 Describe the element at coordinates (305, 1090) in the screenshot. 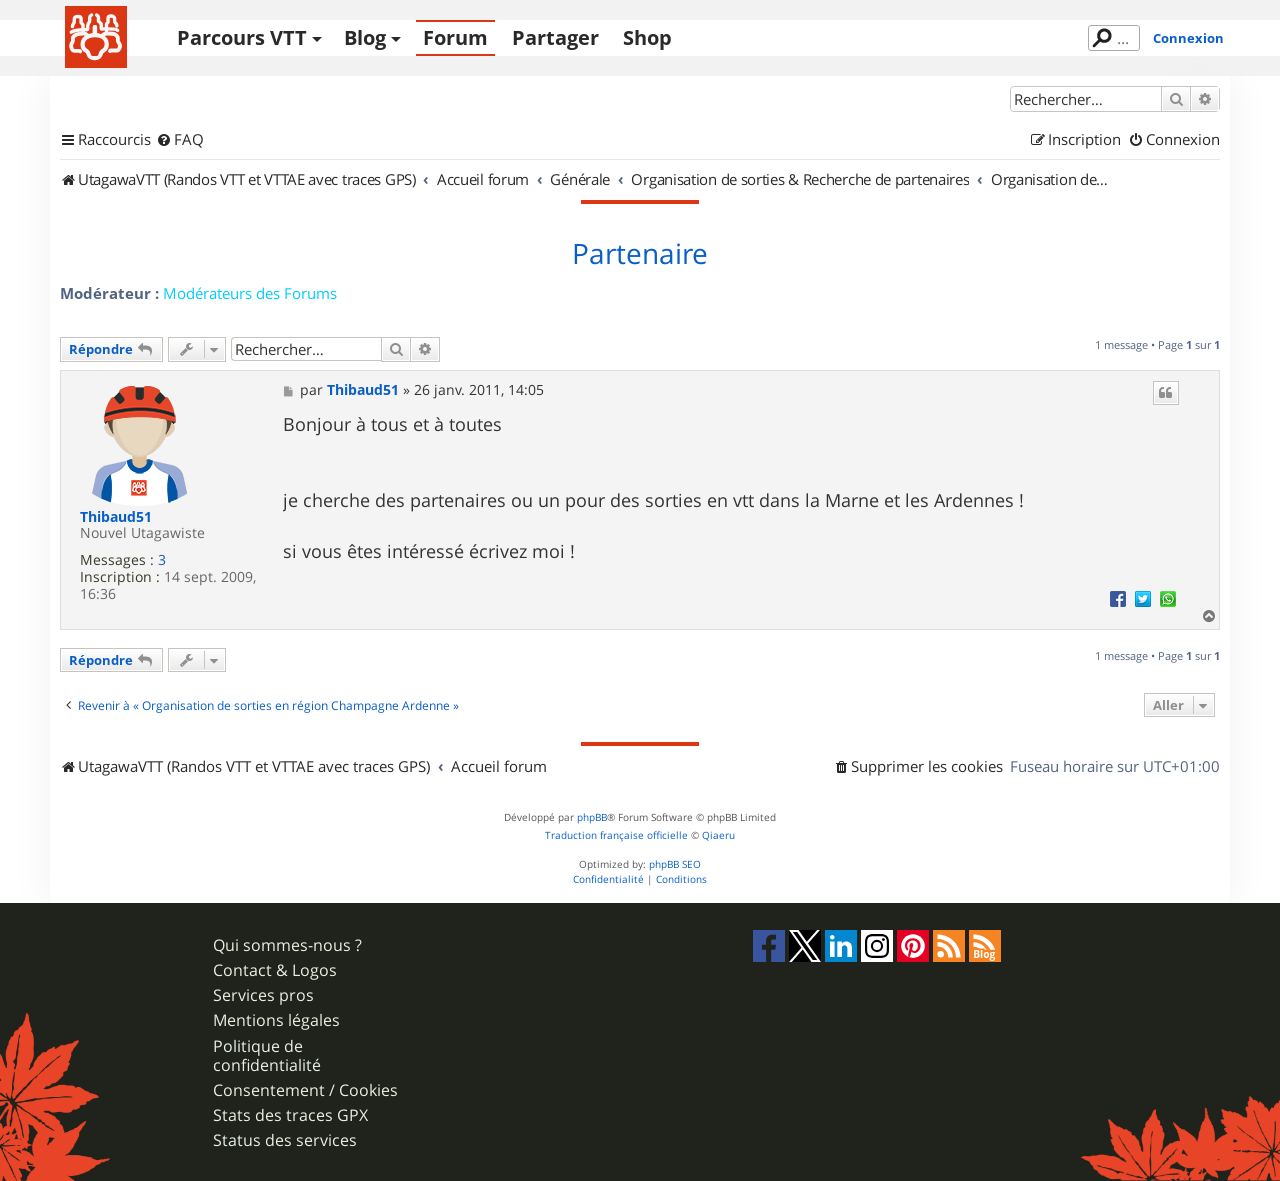

I see `Consentement / Cookies` at that location.